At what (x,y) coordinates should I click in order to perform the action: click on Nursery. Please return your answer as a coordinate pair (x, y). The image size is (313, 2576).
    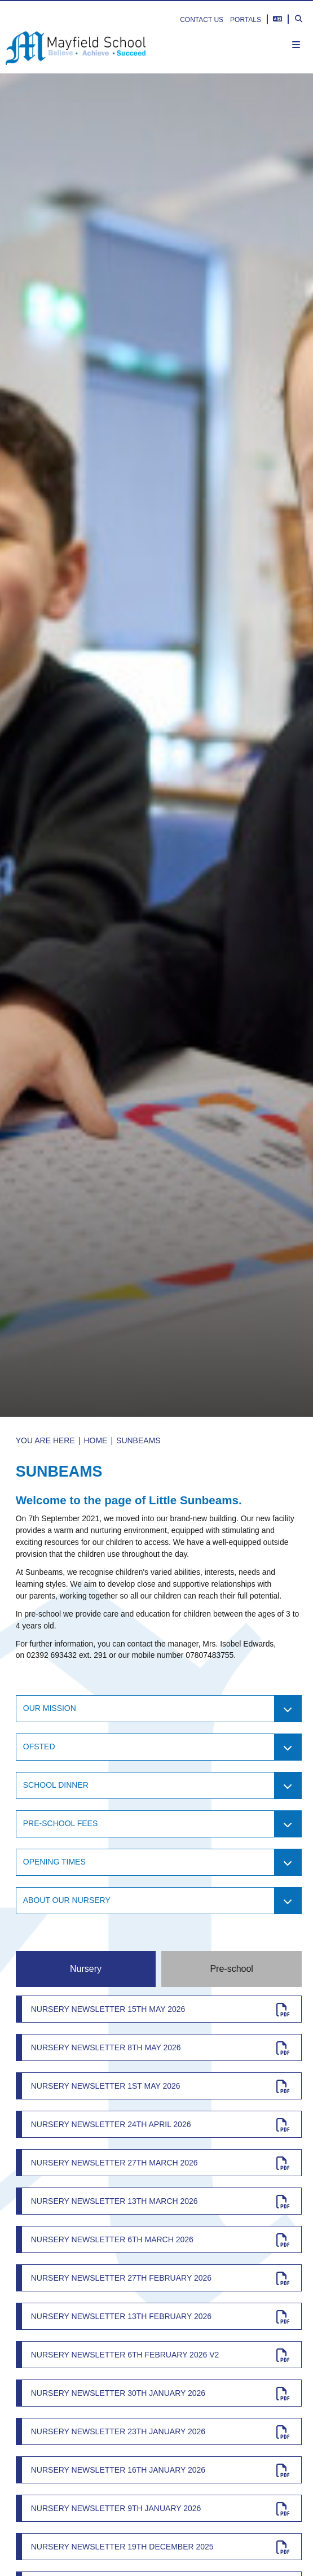
    Looking at the image, I should click on (86, 1969).